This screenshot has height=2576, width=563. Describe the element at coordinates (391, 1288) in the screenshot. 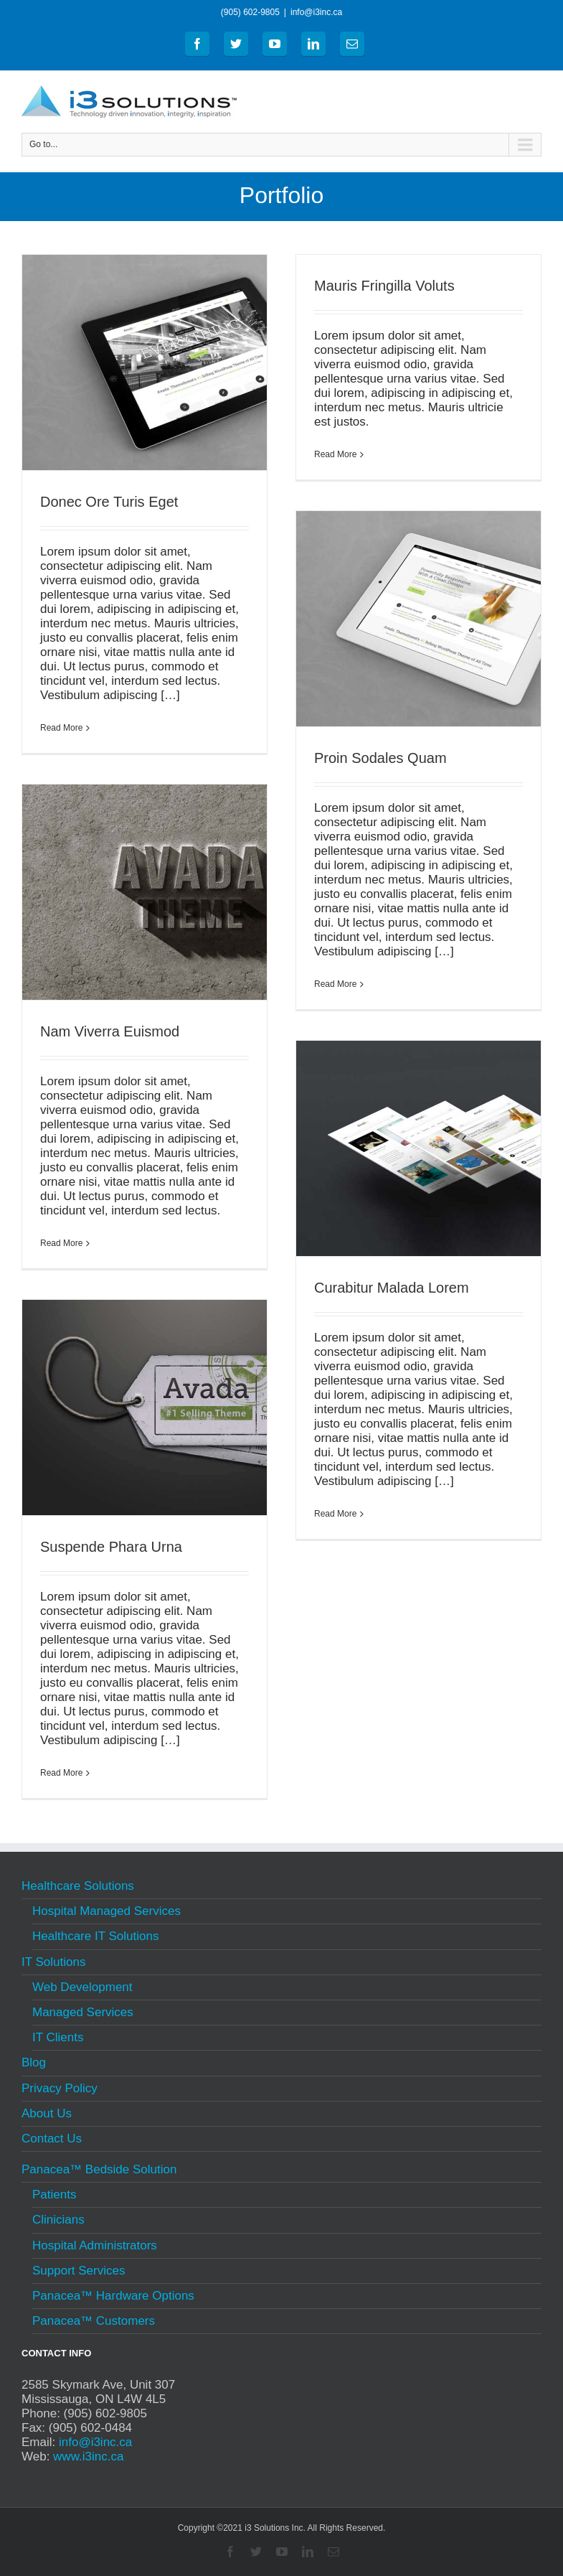

I see `Curabitur Malada Lorem` at that location.